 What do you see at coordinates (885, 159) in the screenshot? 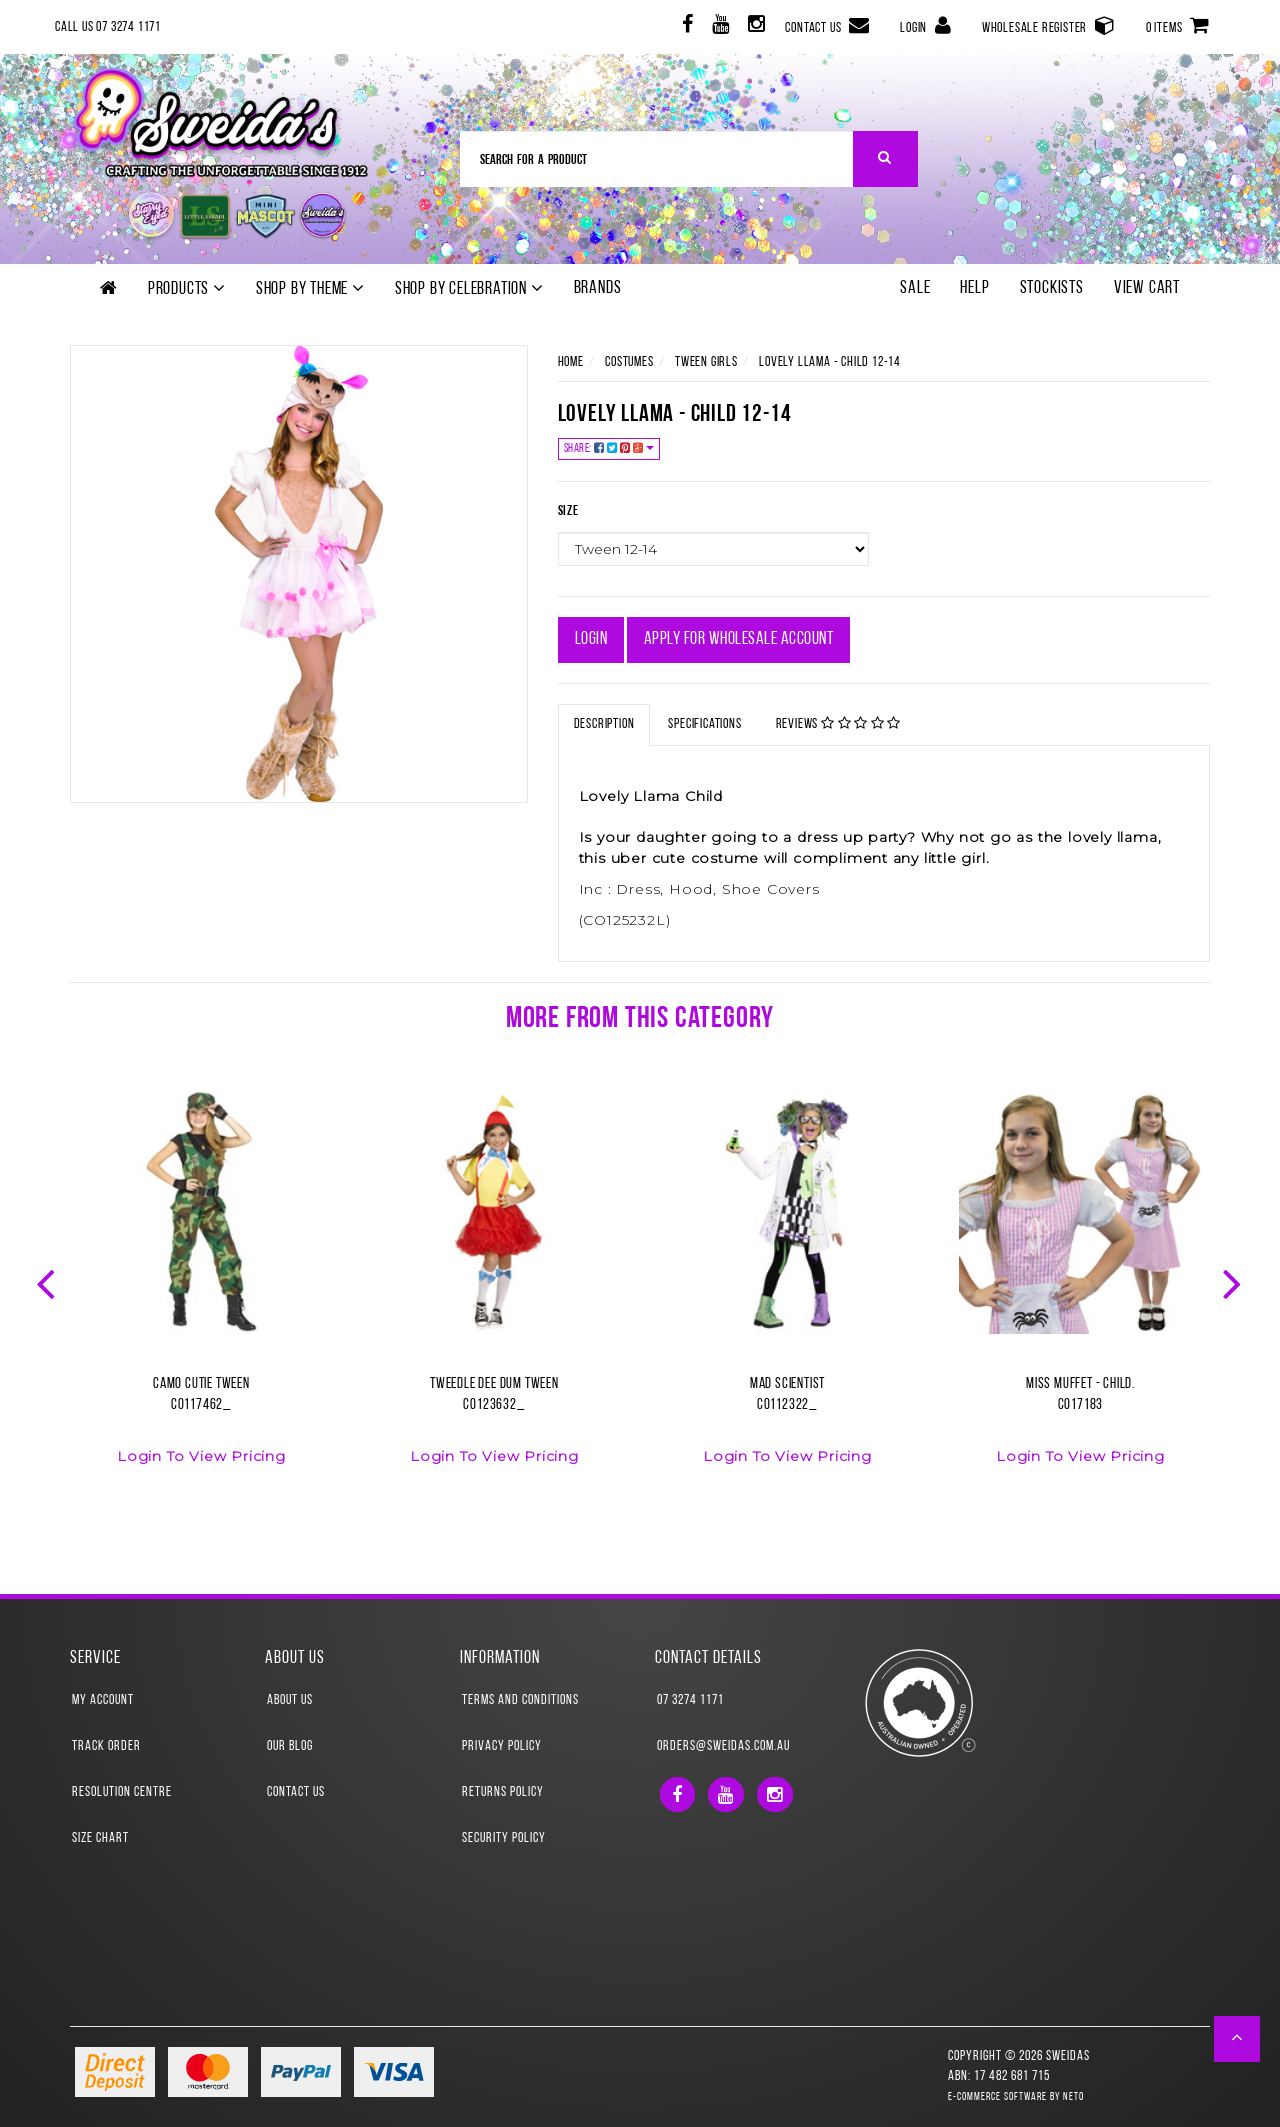
I see `[Search Site]` at bounding box center [885, 159].